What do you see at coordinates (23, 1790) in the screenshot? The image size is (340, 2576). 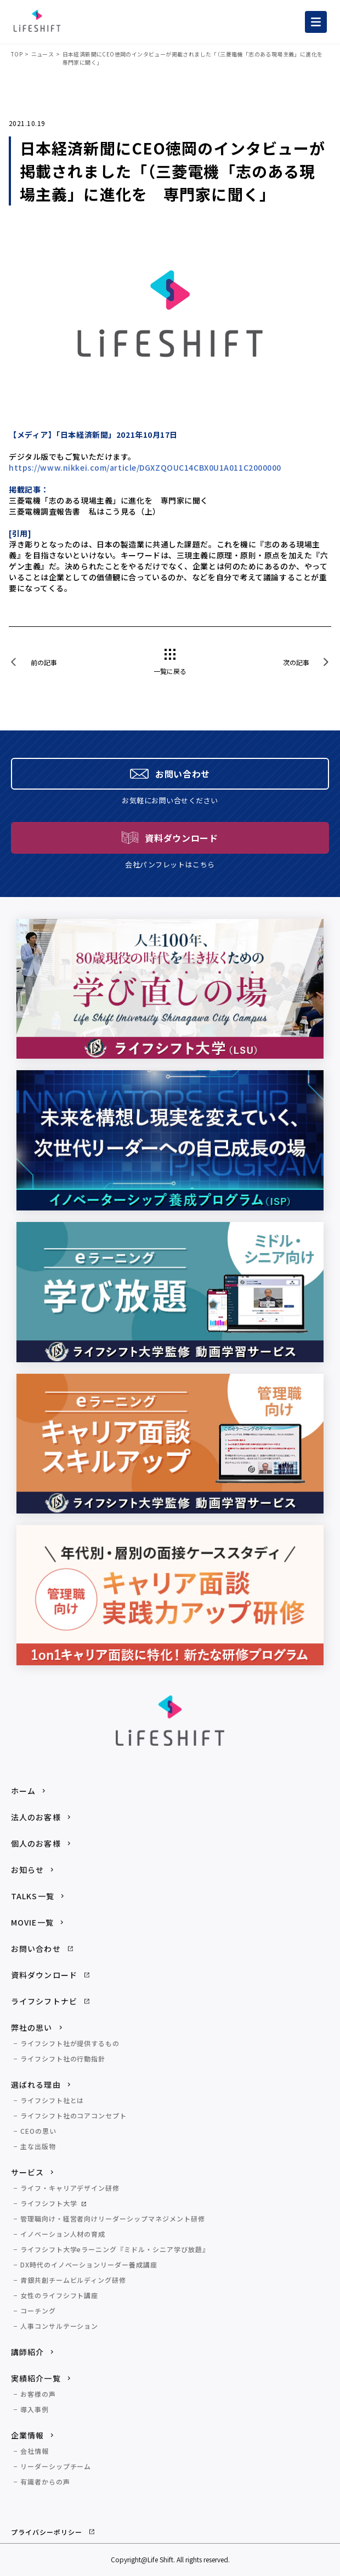 I see `ホーム` at bounding box center [23, 1790].